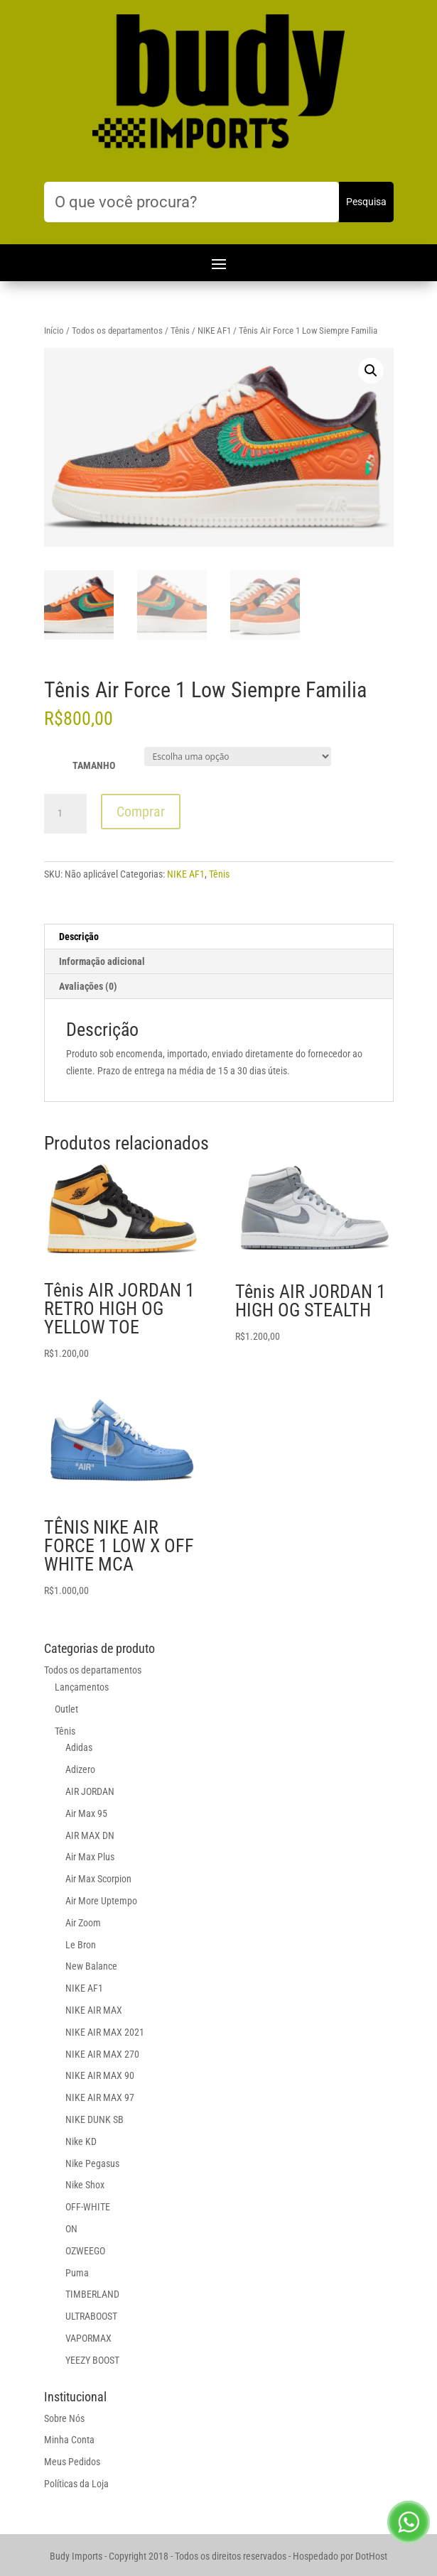 Image resolution: width=437 pixels, height=2576 pixels. Describe the element at coordinates (89, 1791) in the screenshot. I see `AIR JORDAN` at that location.